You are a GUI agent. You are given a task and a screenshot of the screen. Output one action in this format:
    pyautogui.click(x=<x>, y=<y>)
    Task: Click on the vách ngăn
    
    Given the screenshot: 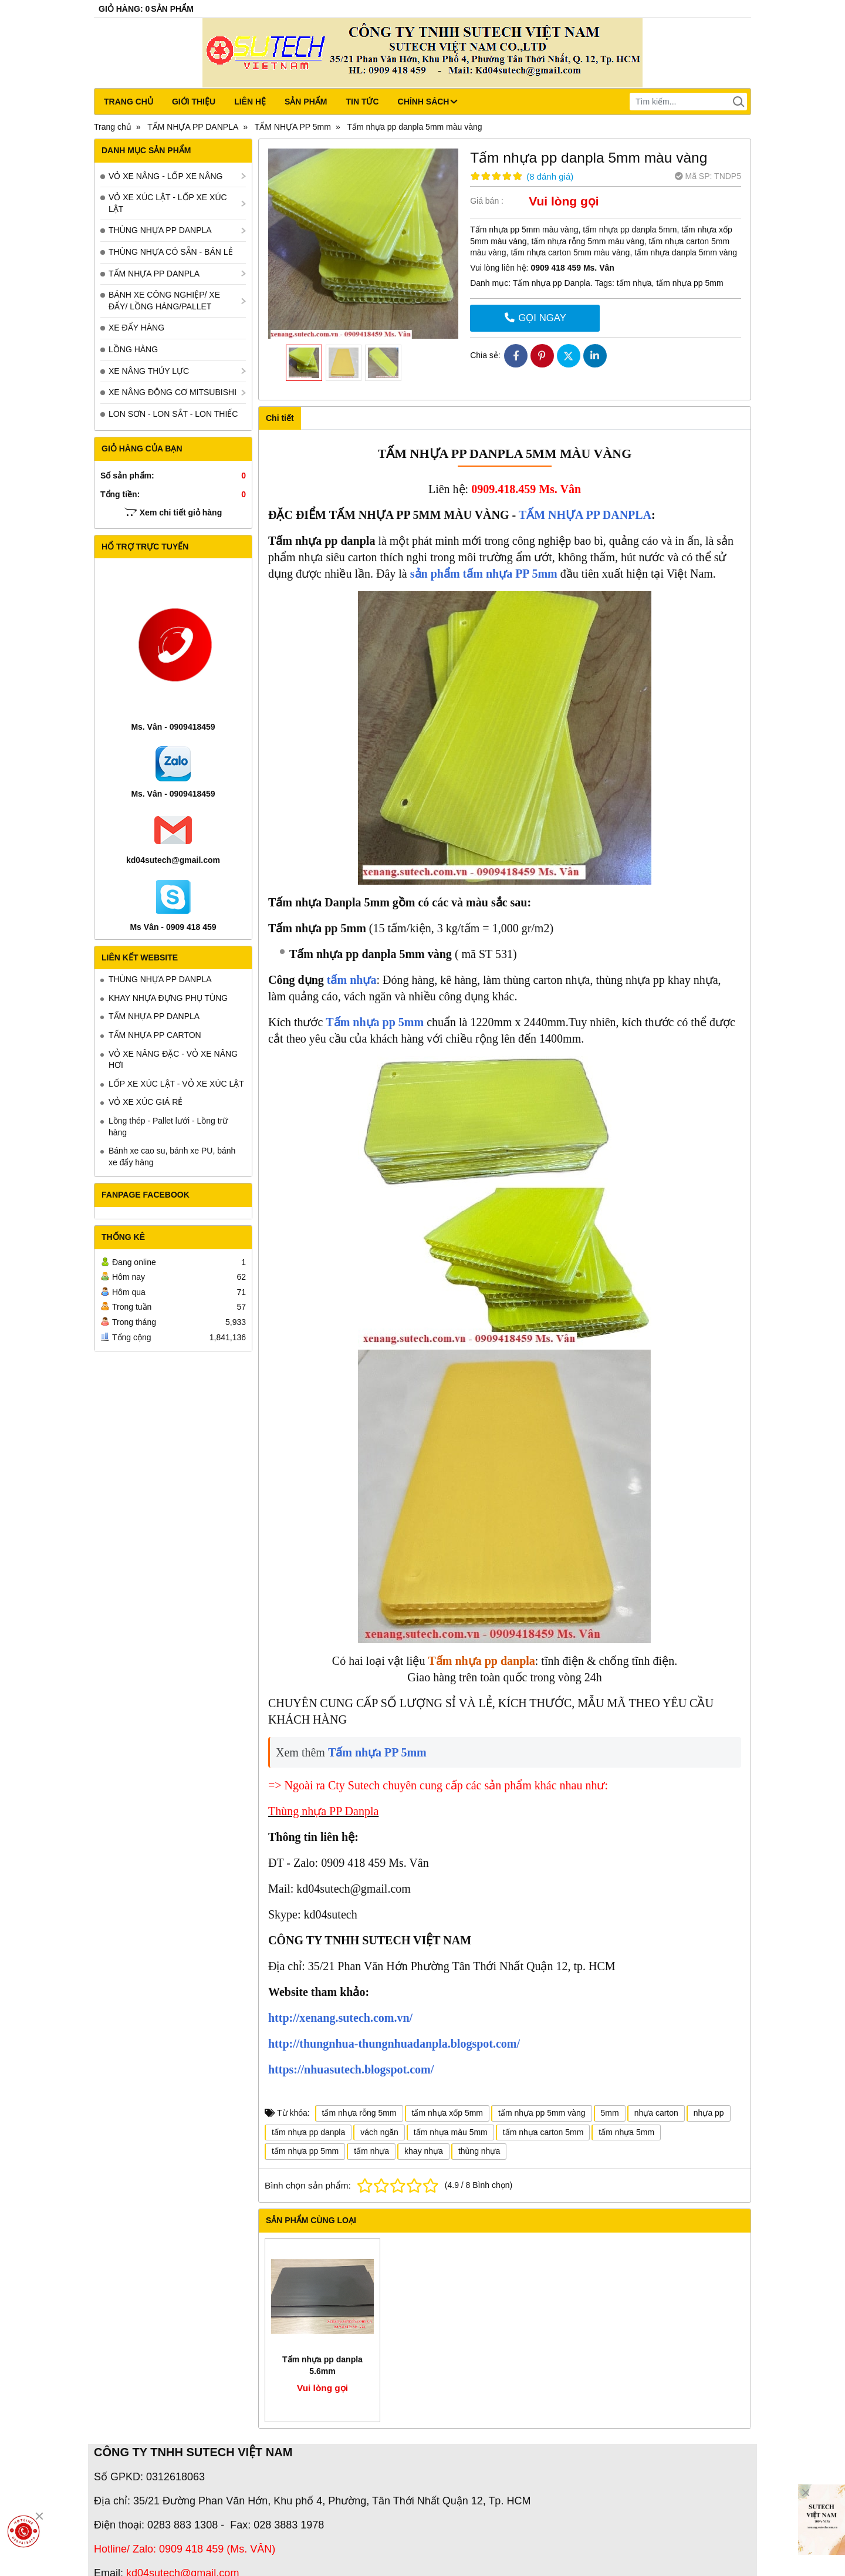 What is the action you would take?
    pyautogui.click(x=379, y=2132)
    